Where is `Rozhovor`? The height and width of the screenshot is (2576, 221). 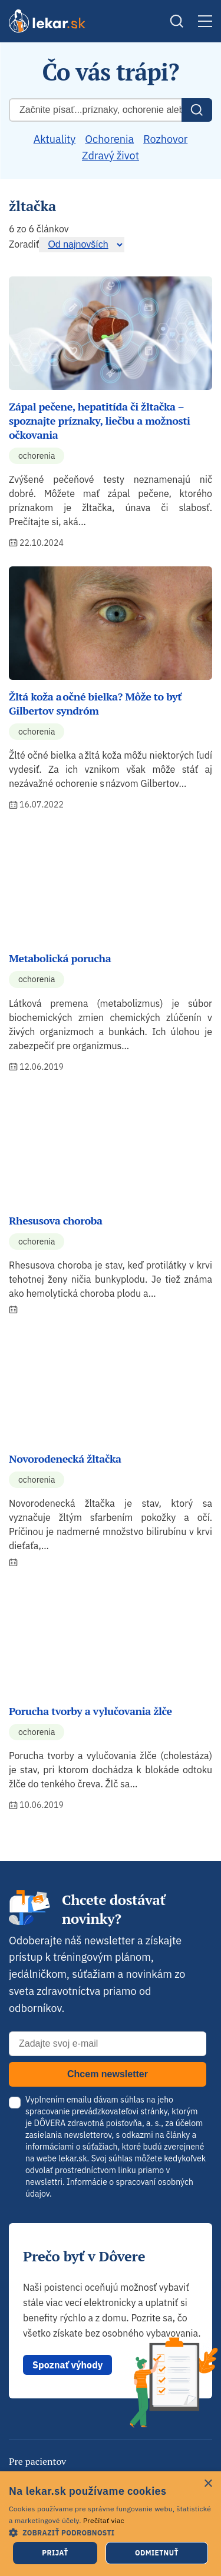 Rozhovor is located at coordinates (165, 139).